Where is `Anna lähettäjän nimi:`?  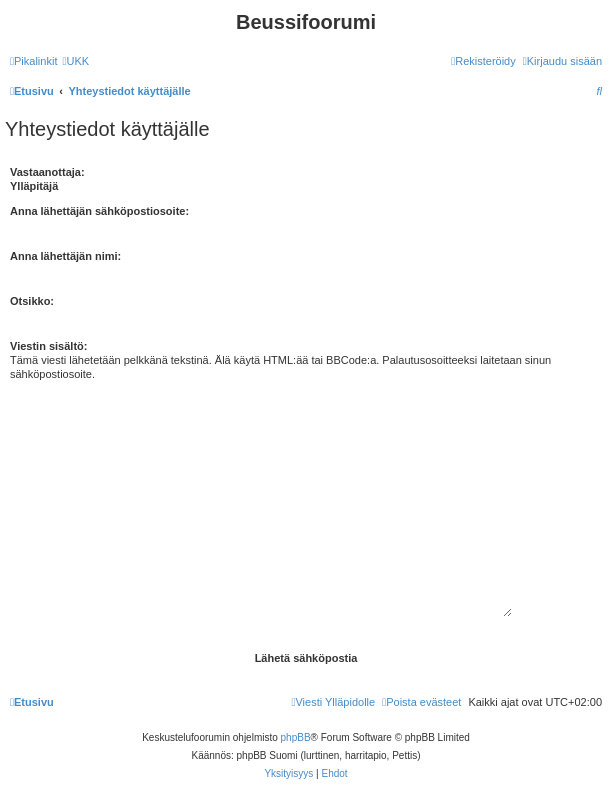
Anna lähettäjän nimi: is located at coordinates (65, 256).